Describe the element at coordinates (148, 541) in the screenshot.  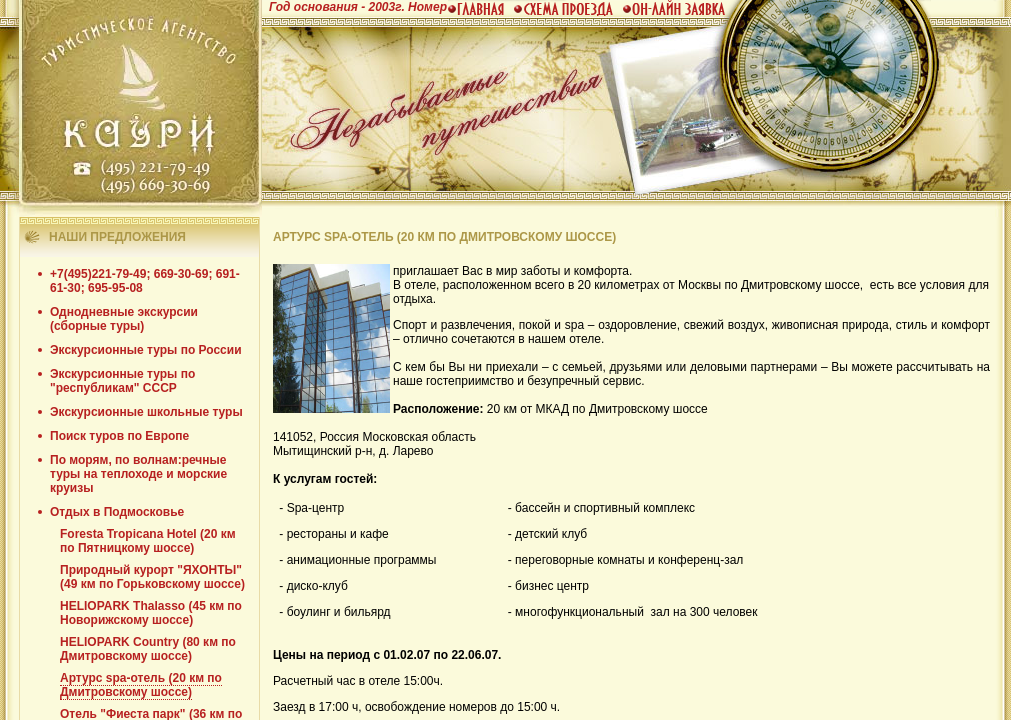
I see `Foresta Tropicana Hotel (20 км по Пятницкому шоссе)` at that location.